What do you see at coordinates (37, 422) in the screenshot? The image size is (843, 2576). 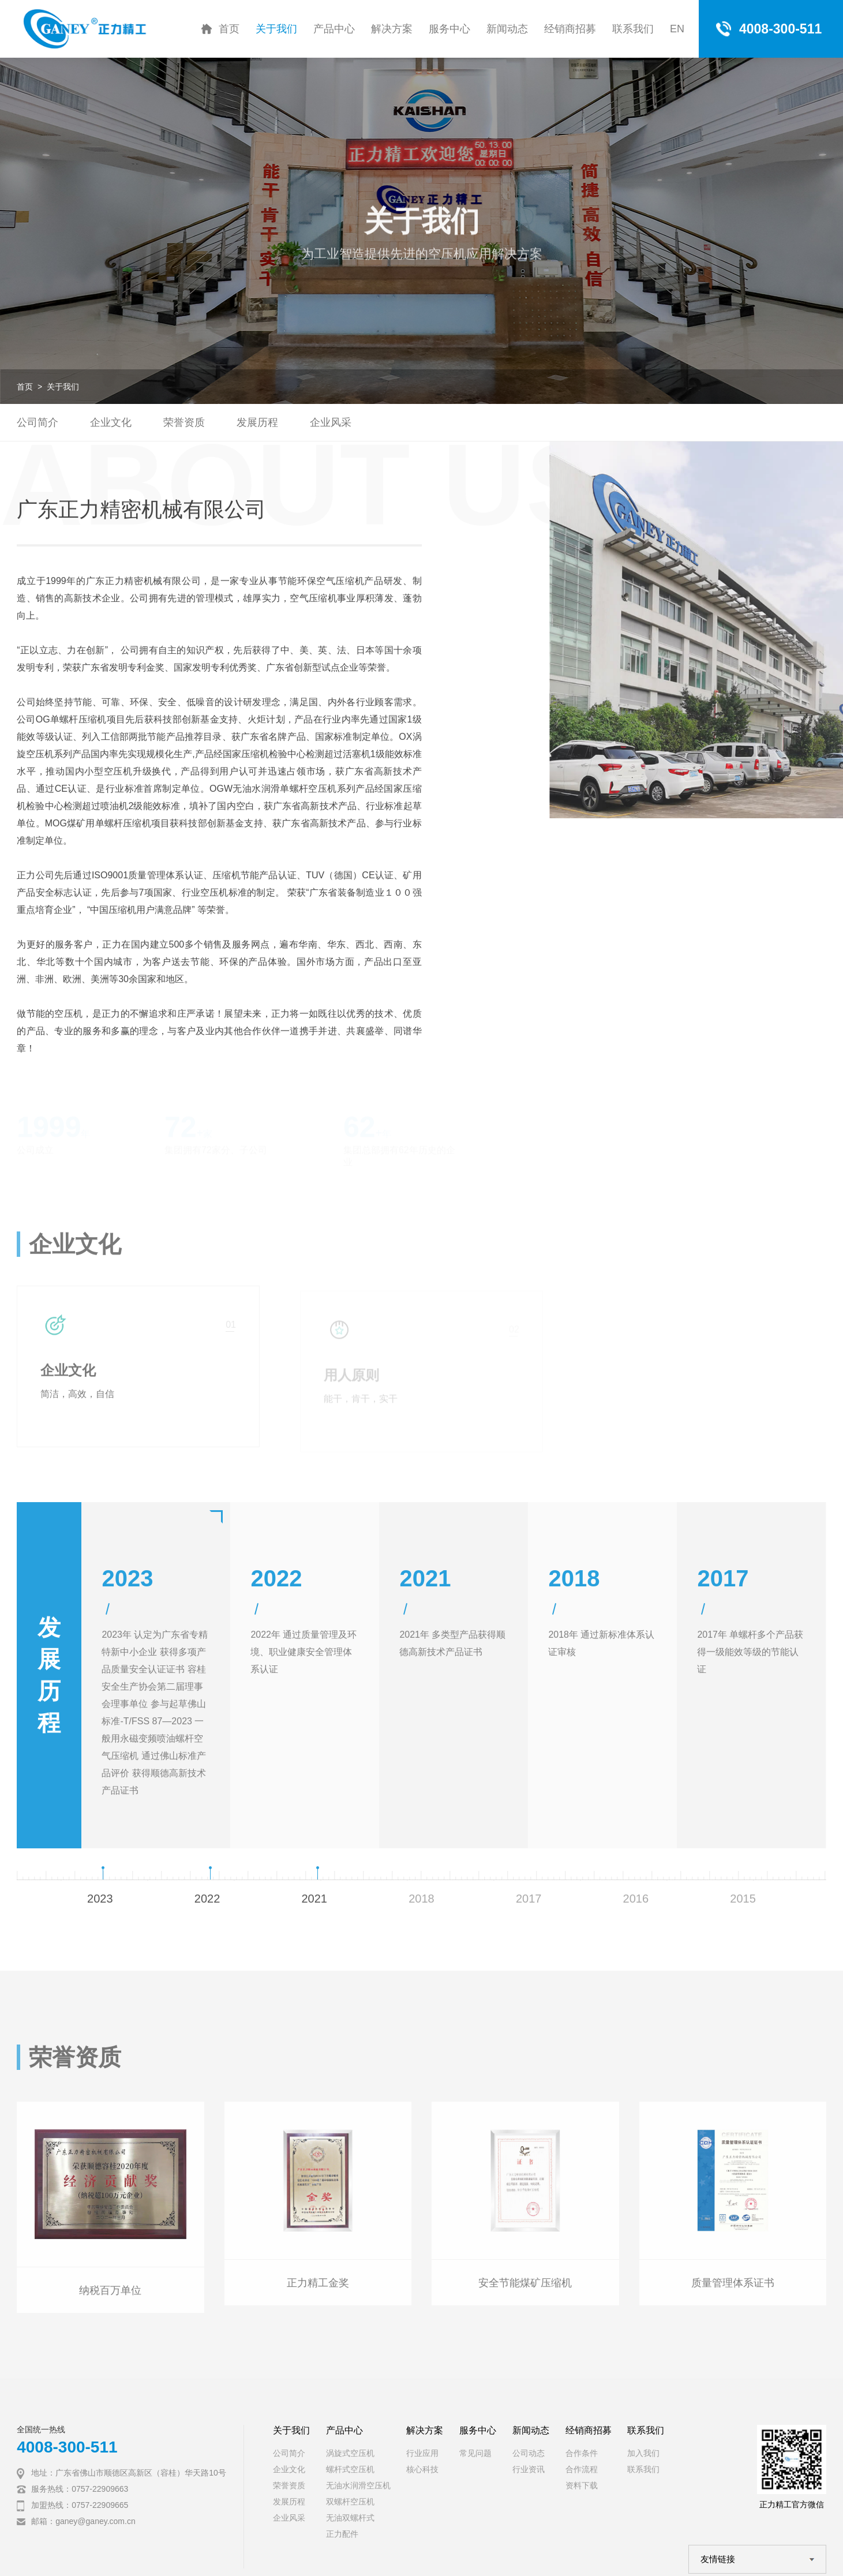 I see `公司简介` at bounding box center [37, 422].